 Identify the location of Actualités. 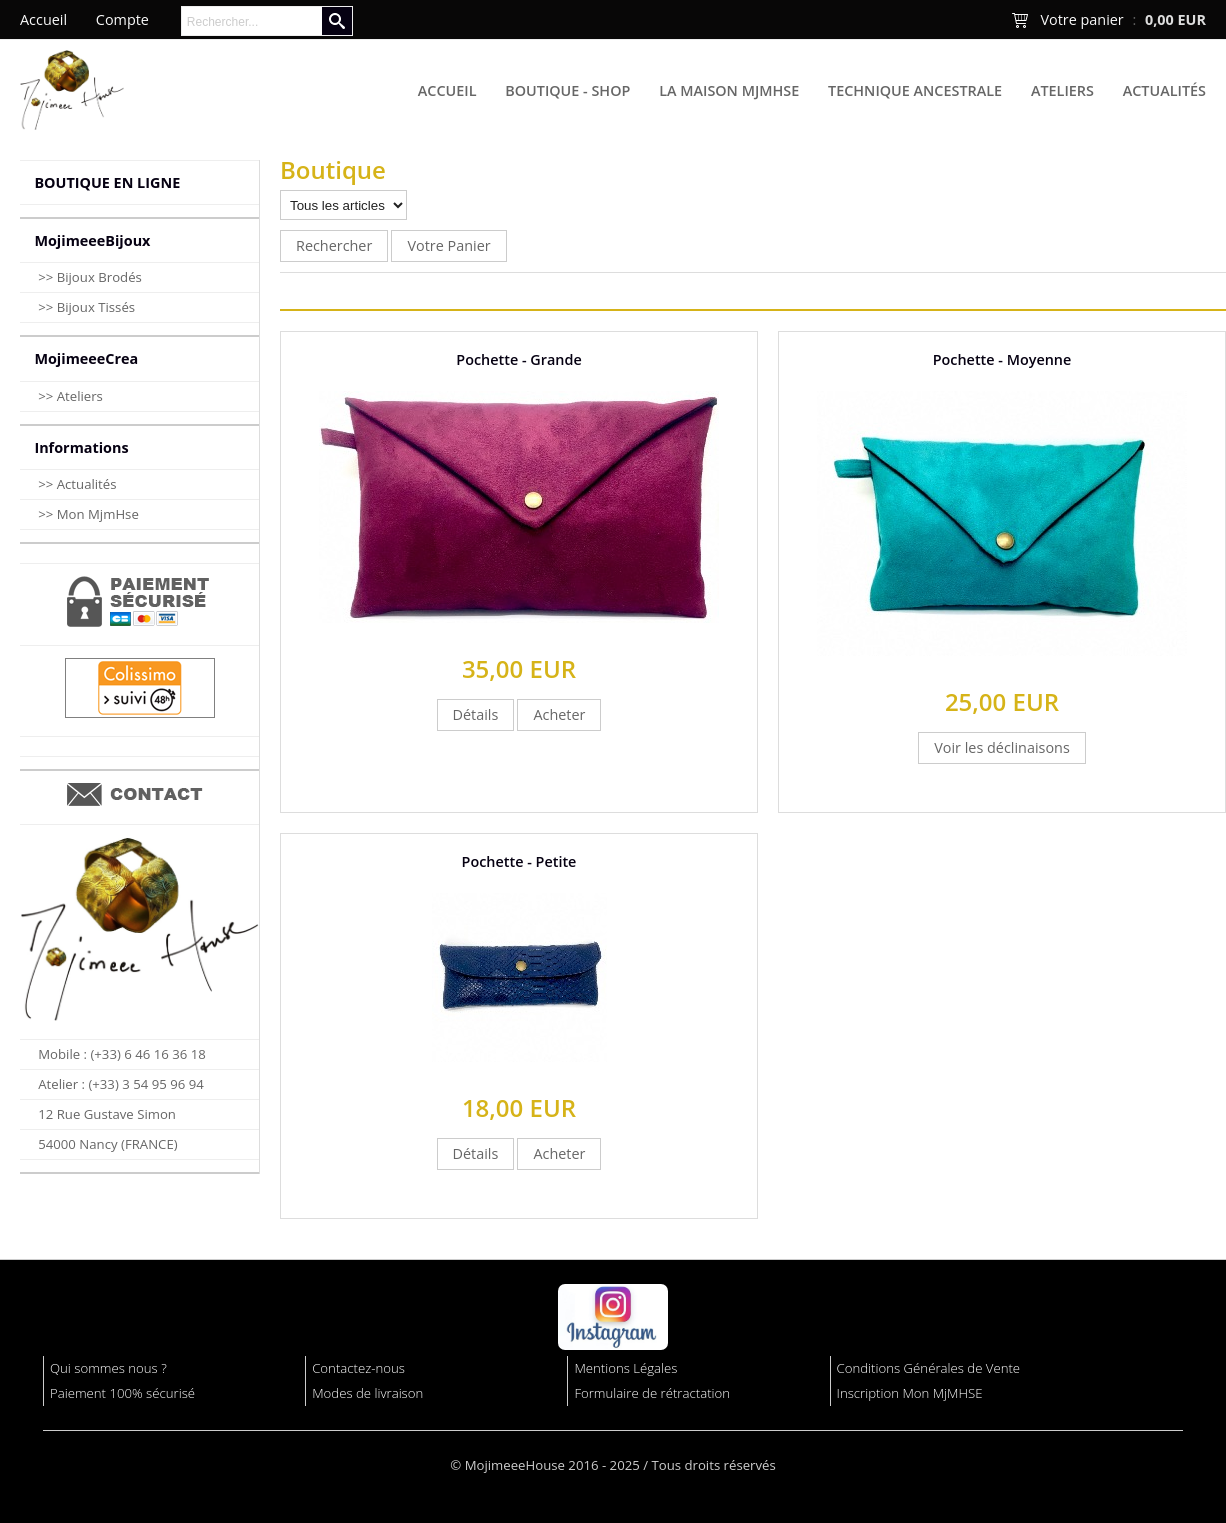
(1164, 90).